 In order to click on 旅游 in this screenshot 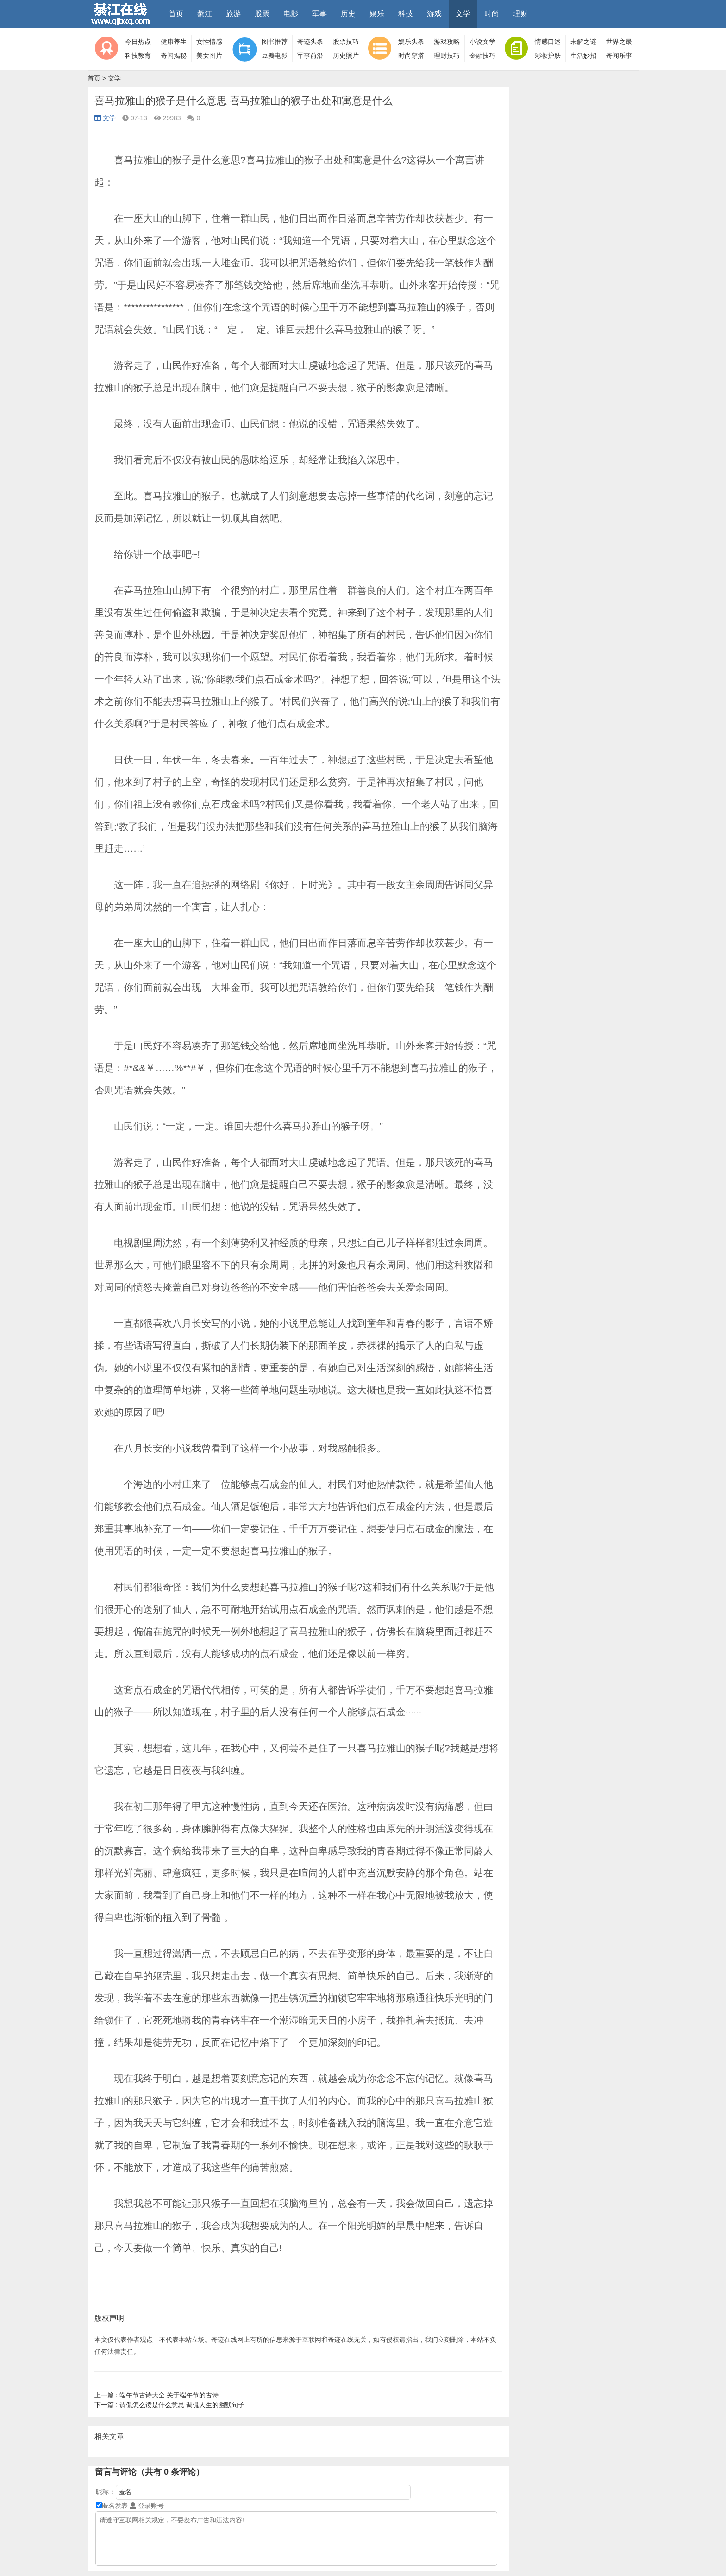, I will do `click(233, 14)`.